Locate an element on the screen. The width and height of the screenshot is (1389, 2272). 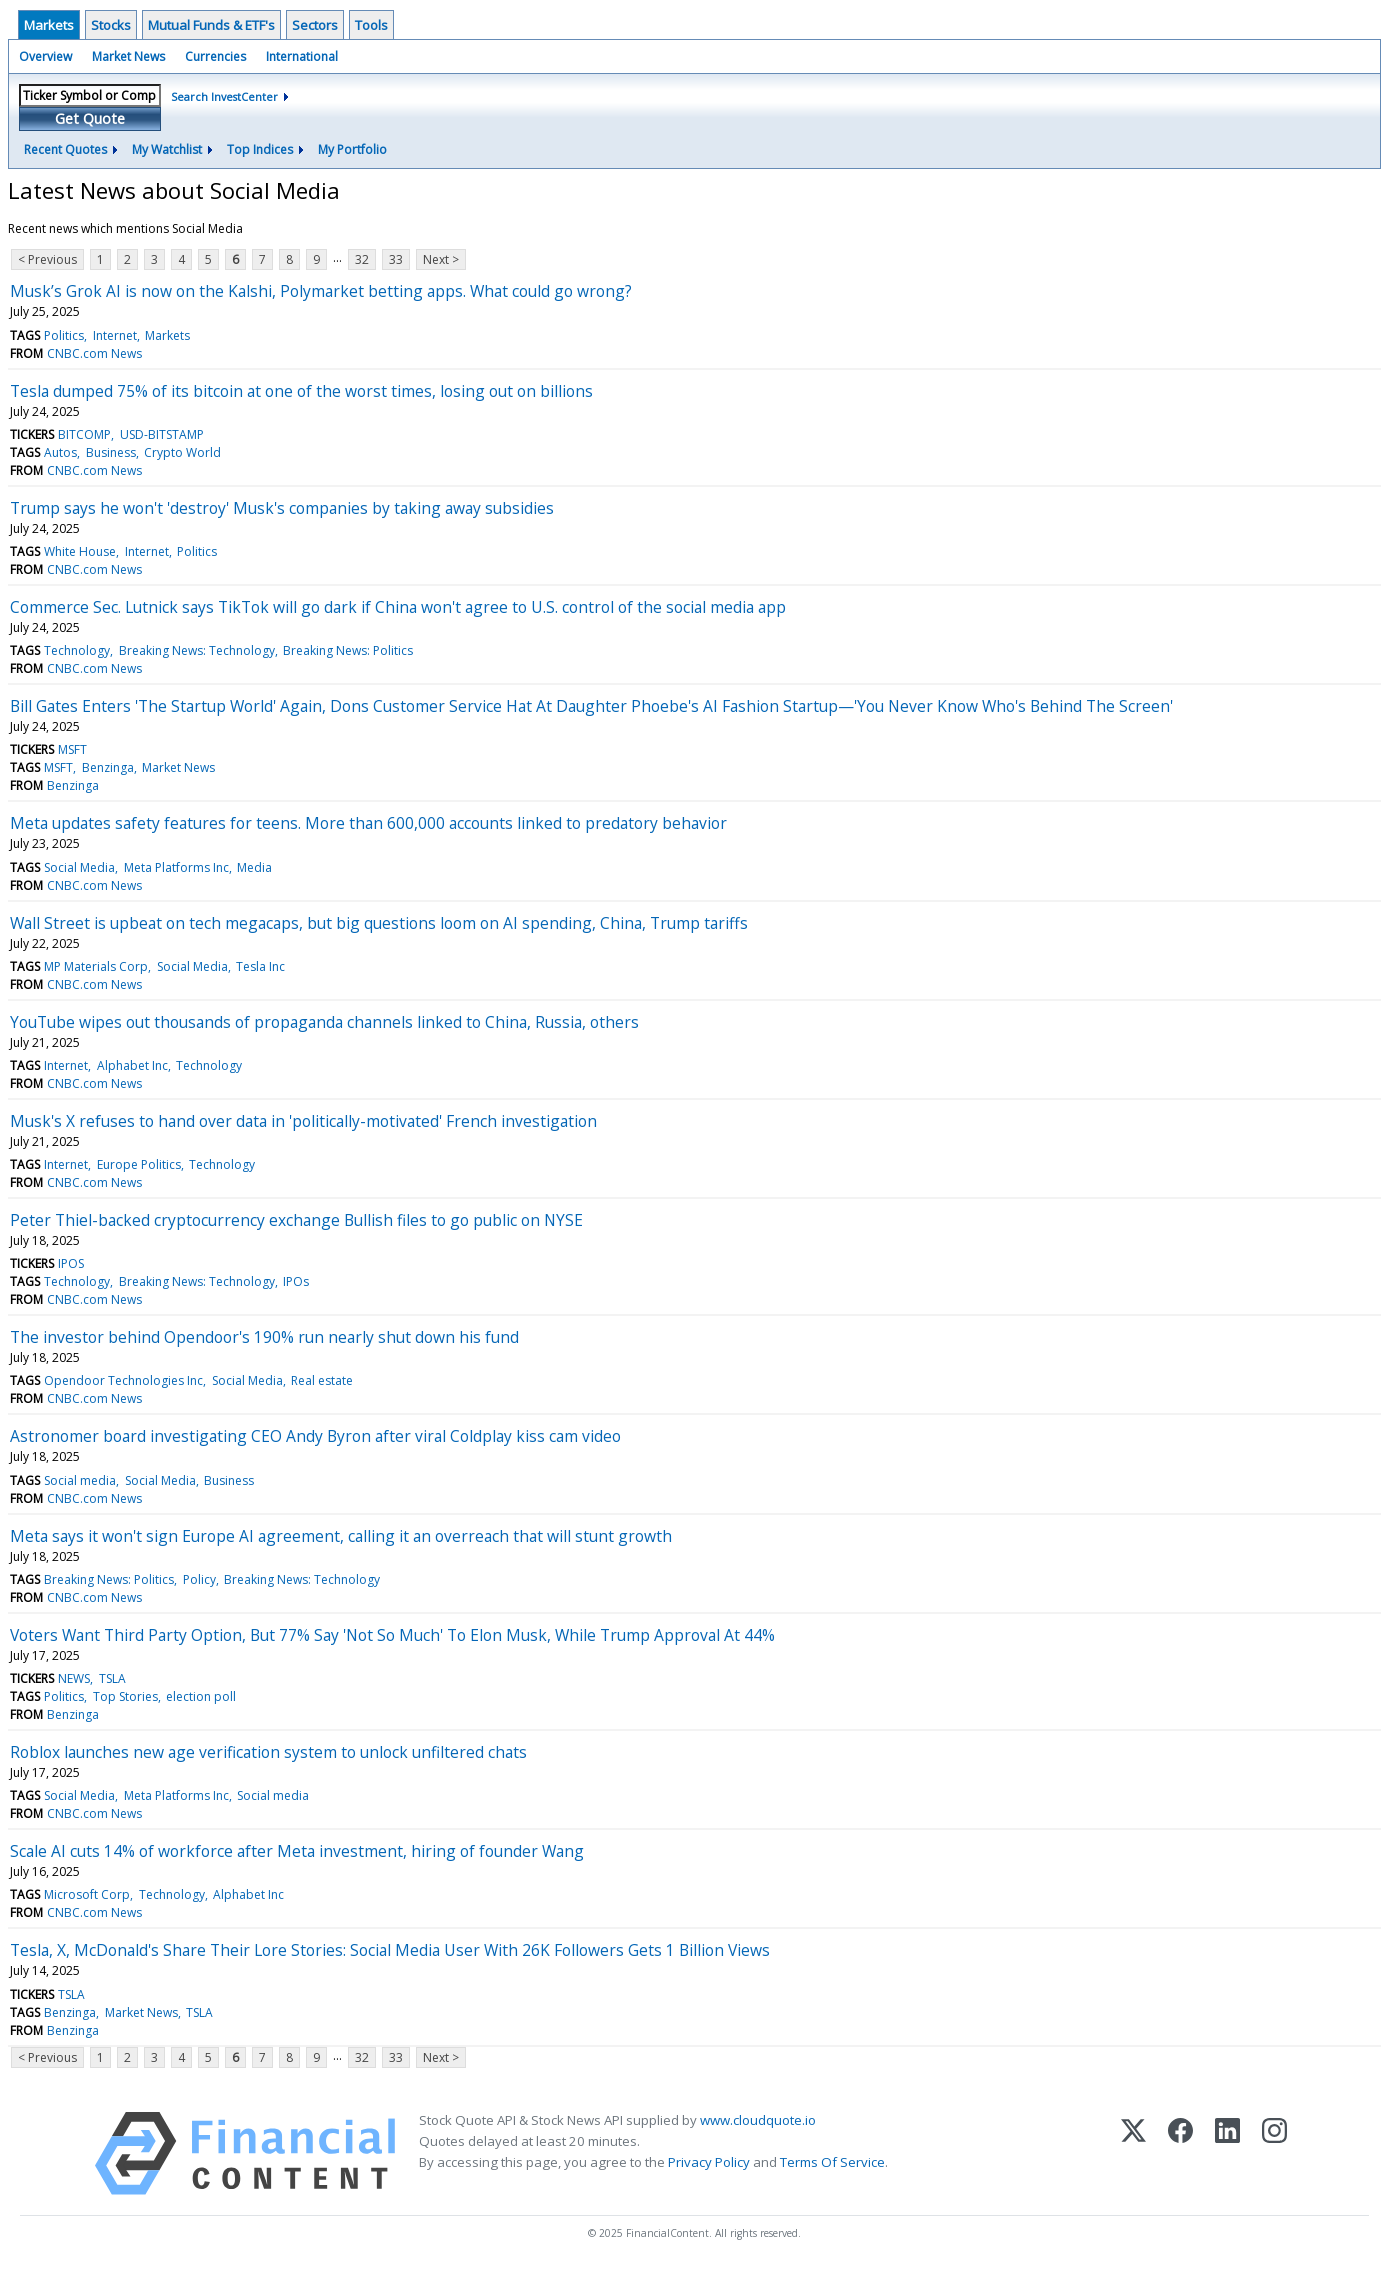
Roblox launches new age verification system to unlock unfiltered chats is located at coordinates (268, 1752).